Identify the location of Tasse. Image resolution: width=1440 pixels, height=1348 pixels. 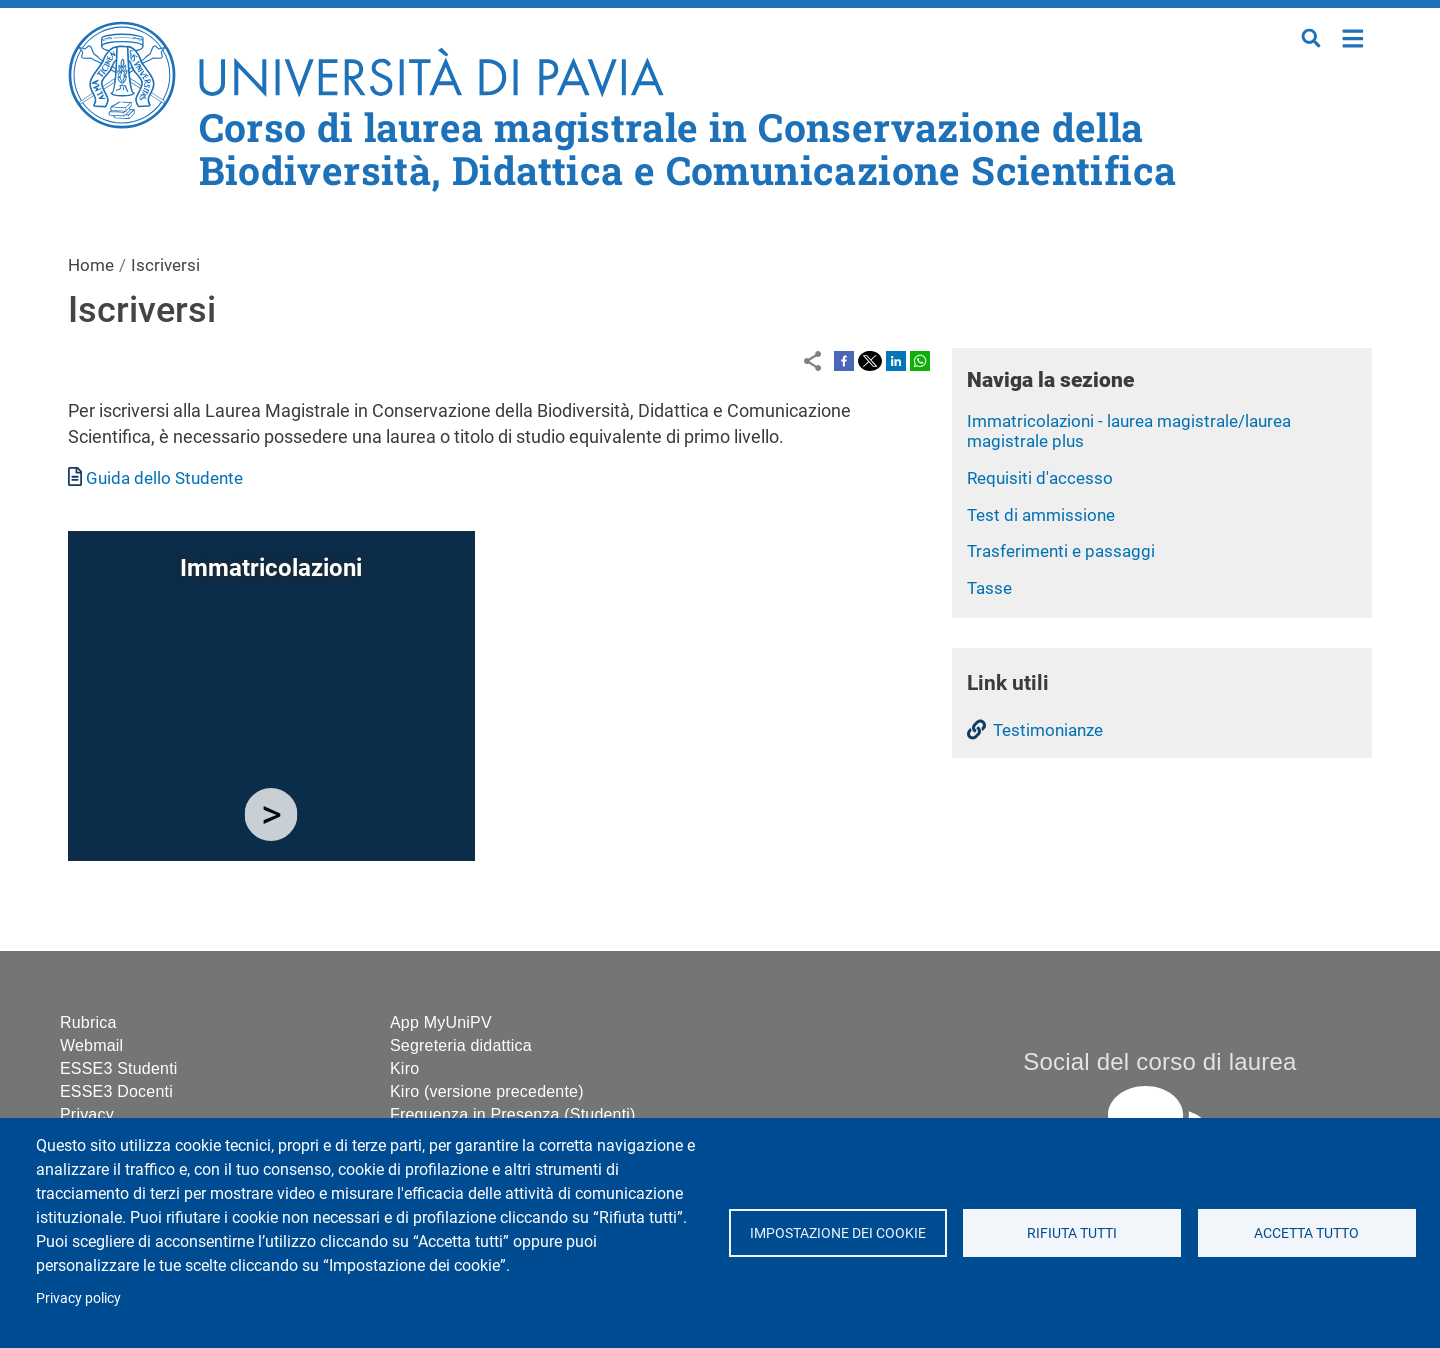
(989, 588).